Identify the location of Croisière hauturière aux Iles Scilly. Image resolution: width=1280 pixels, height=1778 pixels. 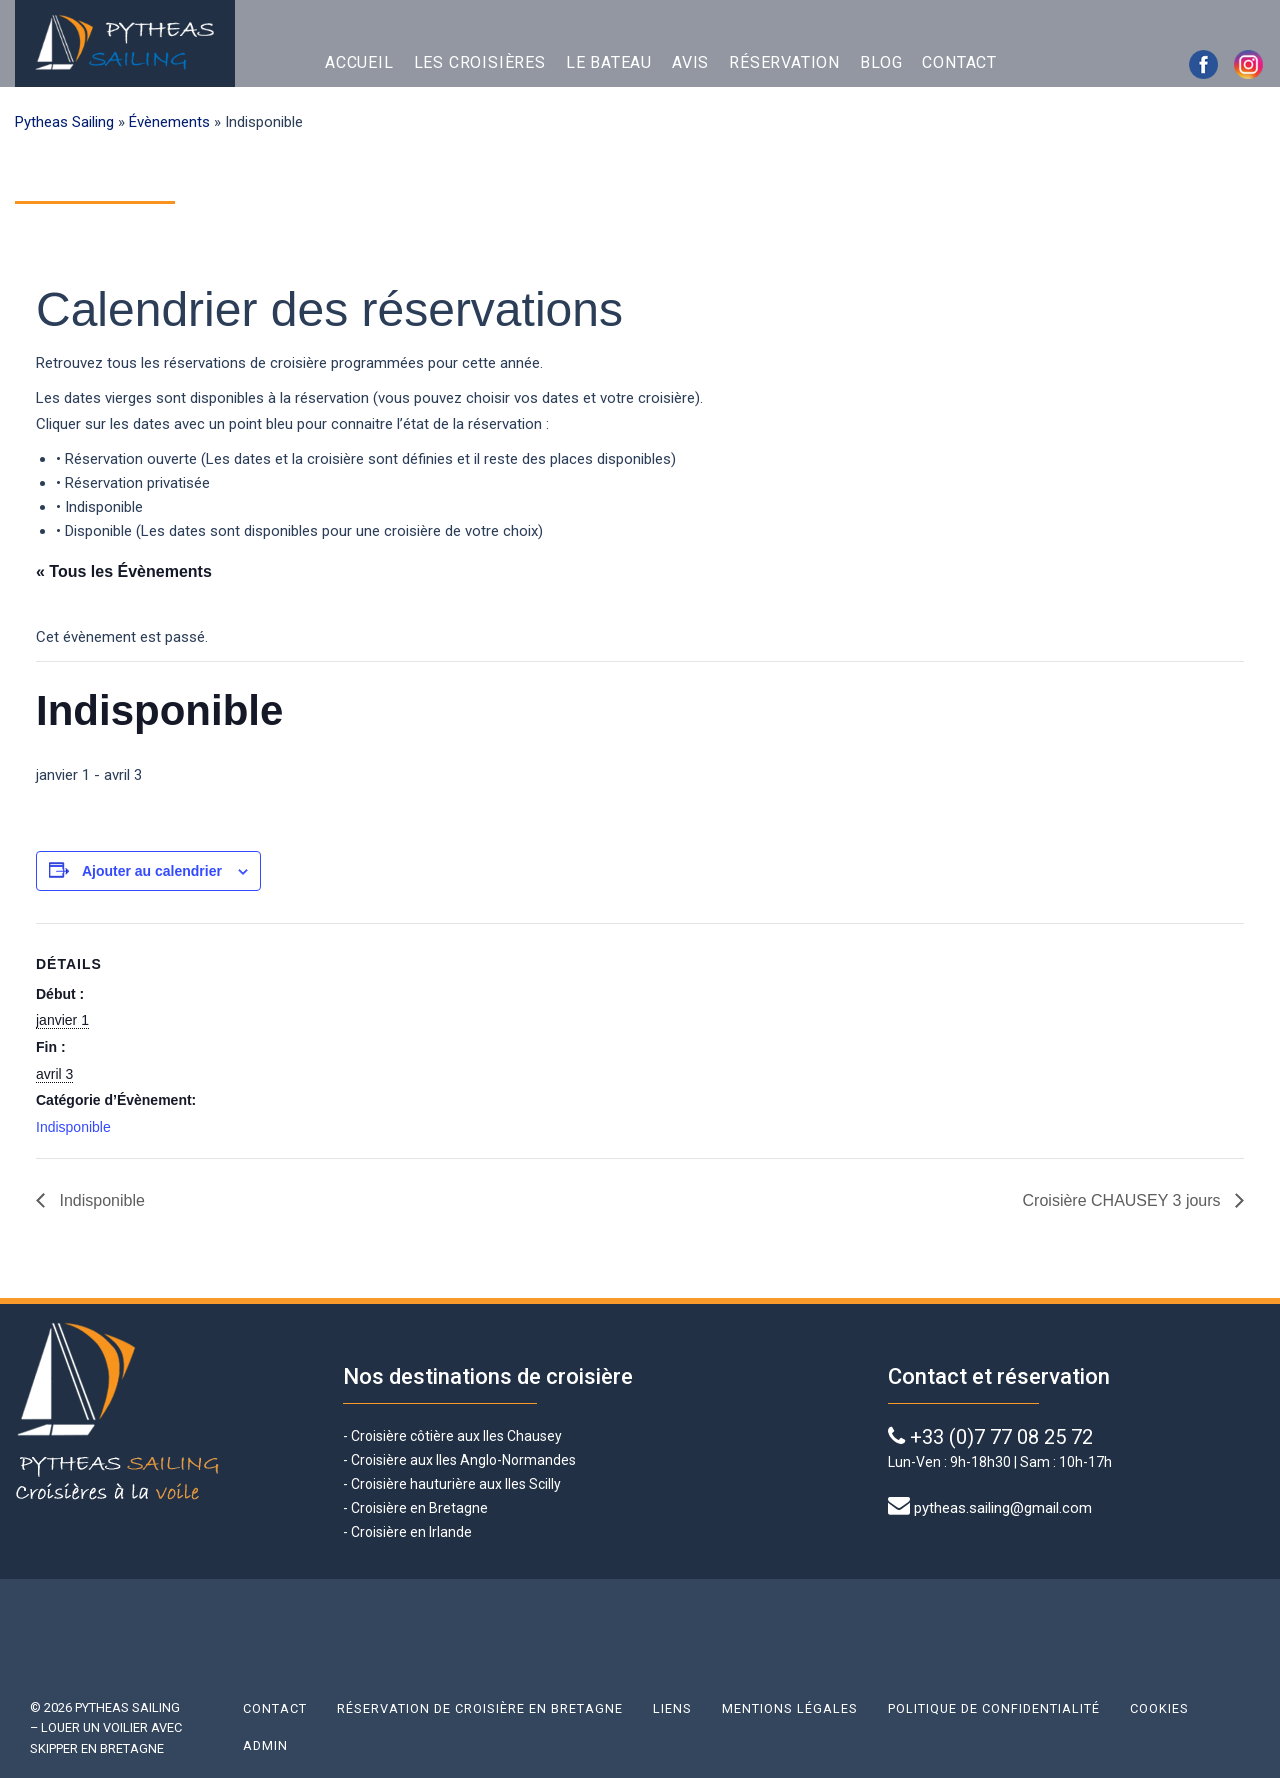
(456, 1484).